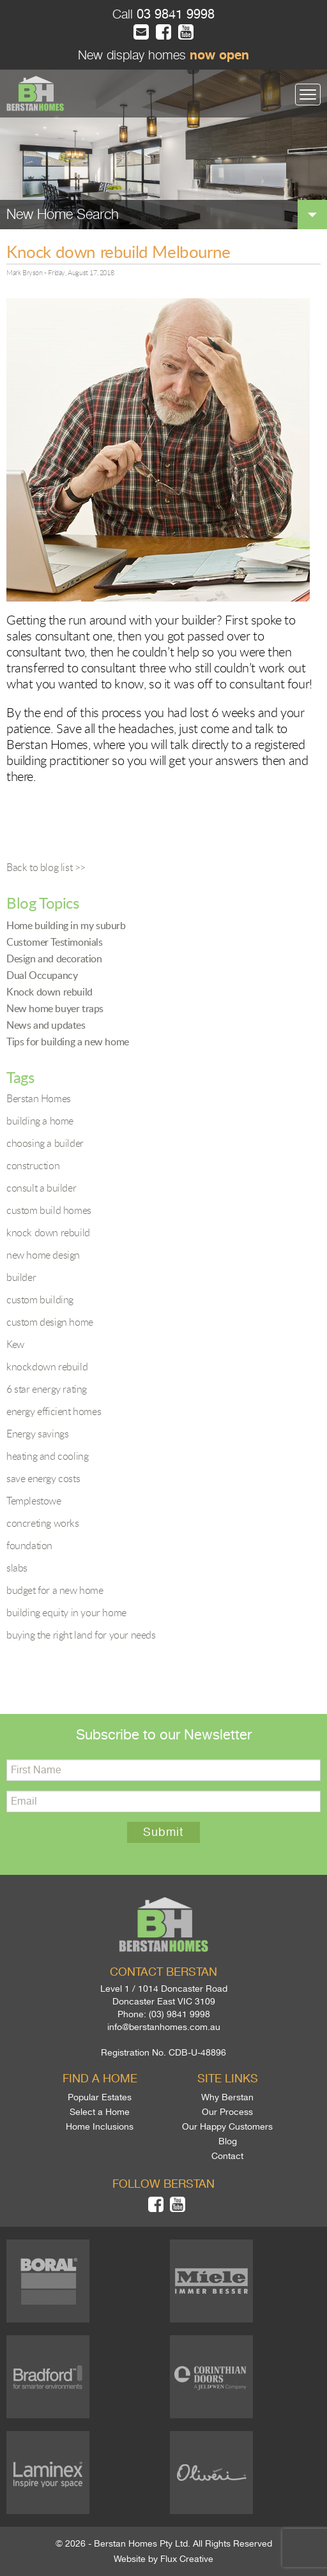  I want to click on custom build homes, so click(48, 1210).